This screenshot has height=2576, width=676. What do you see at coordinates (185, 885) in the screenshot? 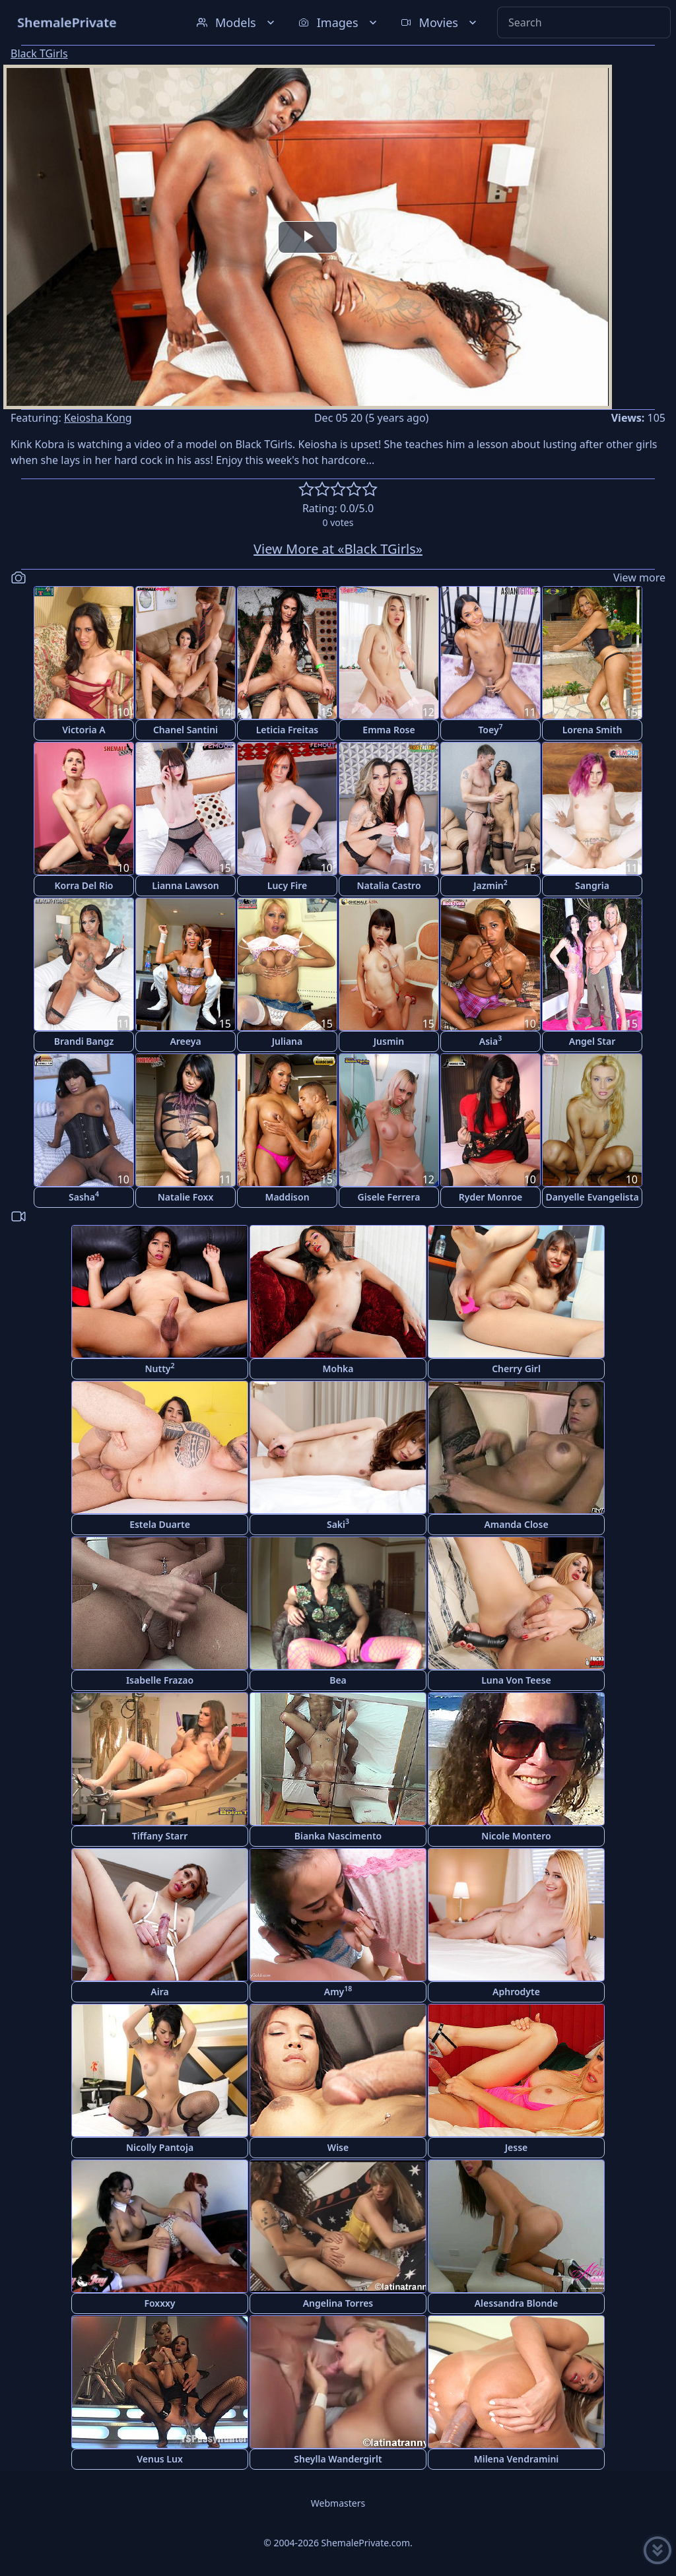
I see `Lianna Lawson` at bounding box center [185, 885].